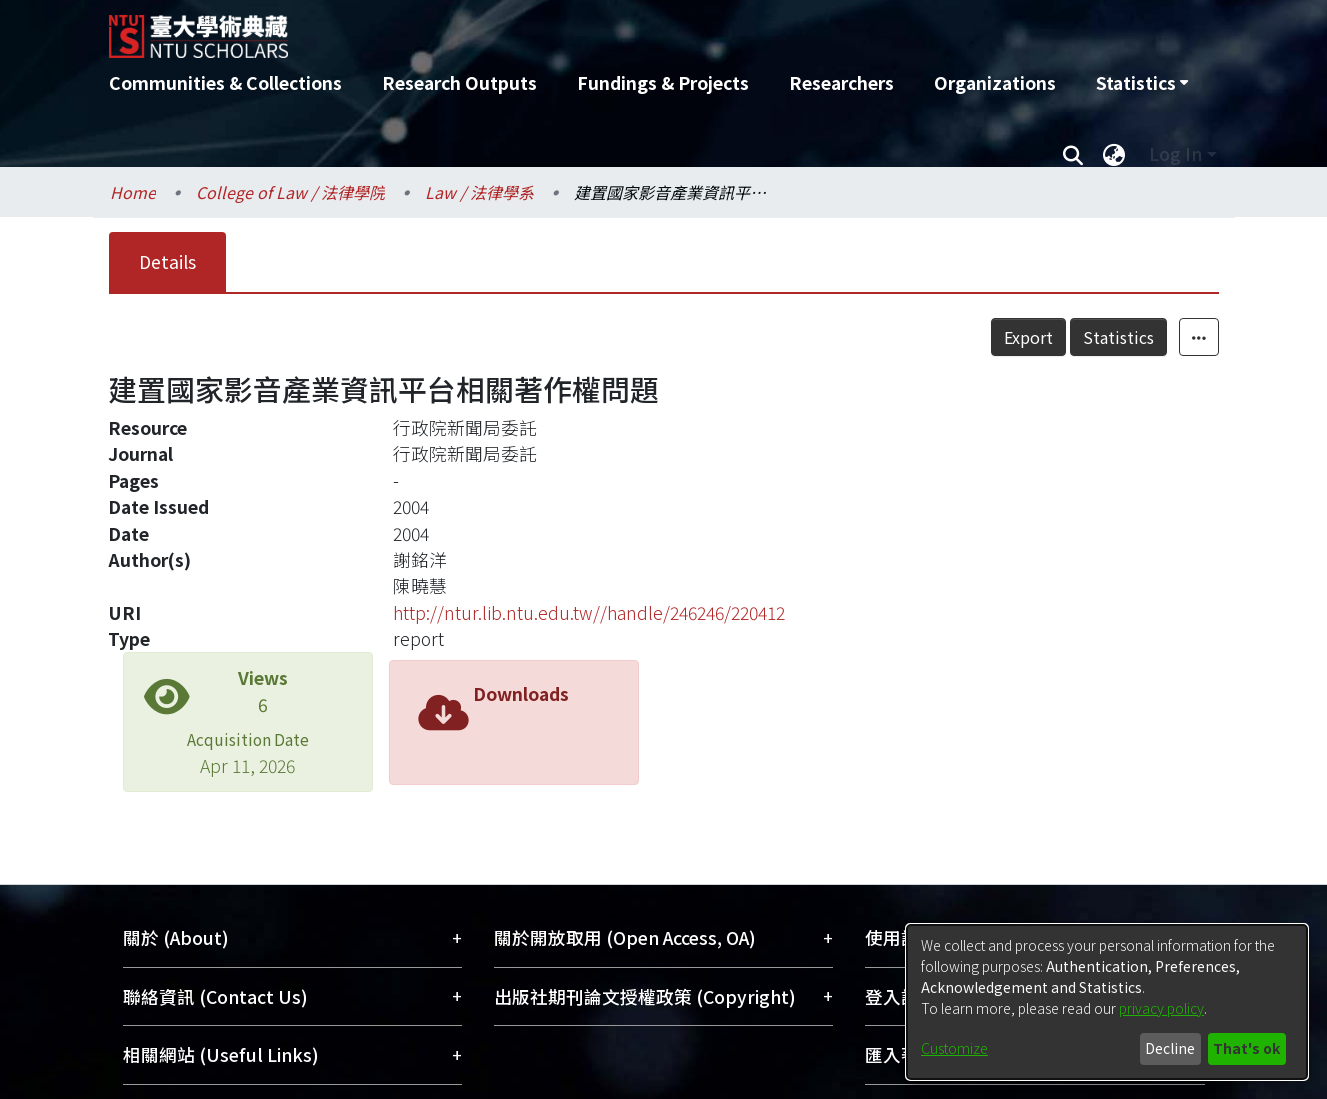 The image size is (1327, 1099). What do you see at coordinates (225, 82) in the screenshot?
I see `Communities & Collections [menuitem]` at bounding box center [225, 82].